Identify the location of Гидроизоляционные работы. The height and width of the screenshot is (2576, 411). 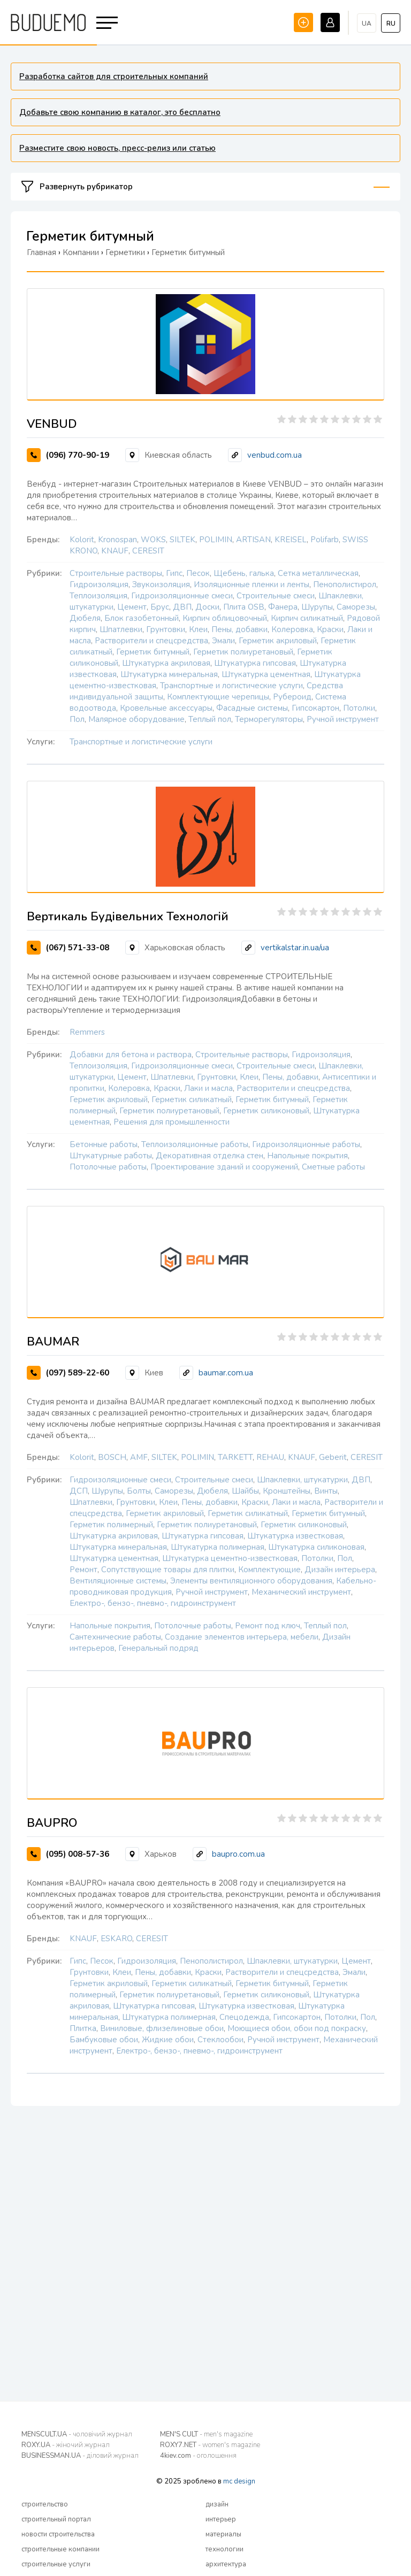
(306, 1144).